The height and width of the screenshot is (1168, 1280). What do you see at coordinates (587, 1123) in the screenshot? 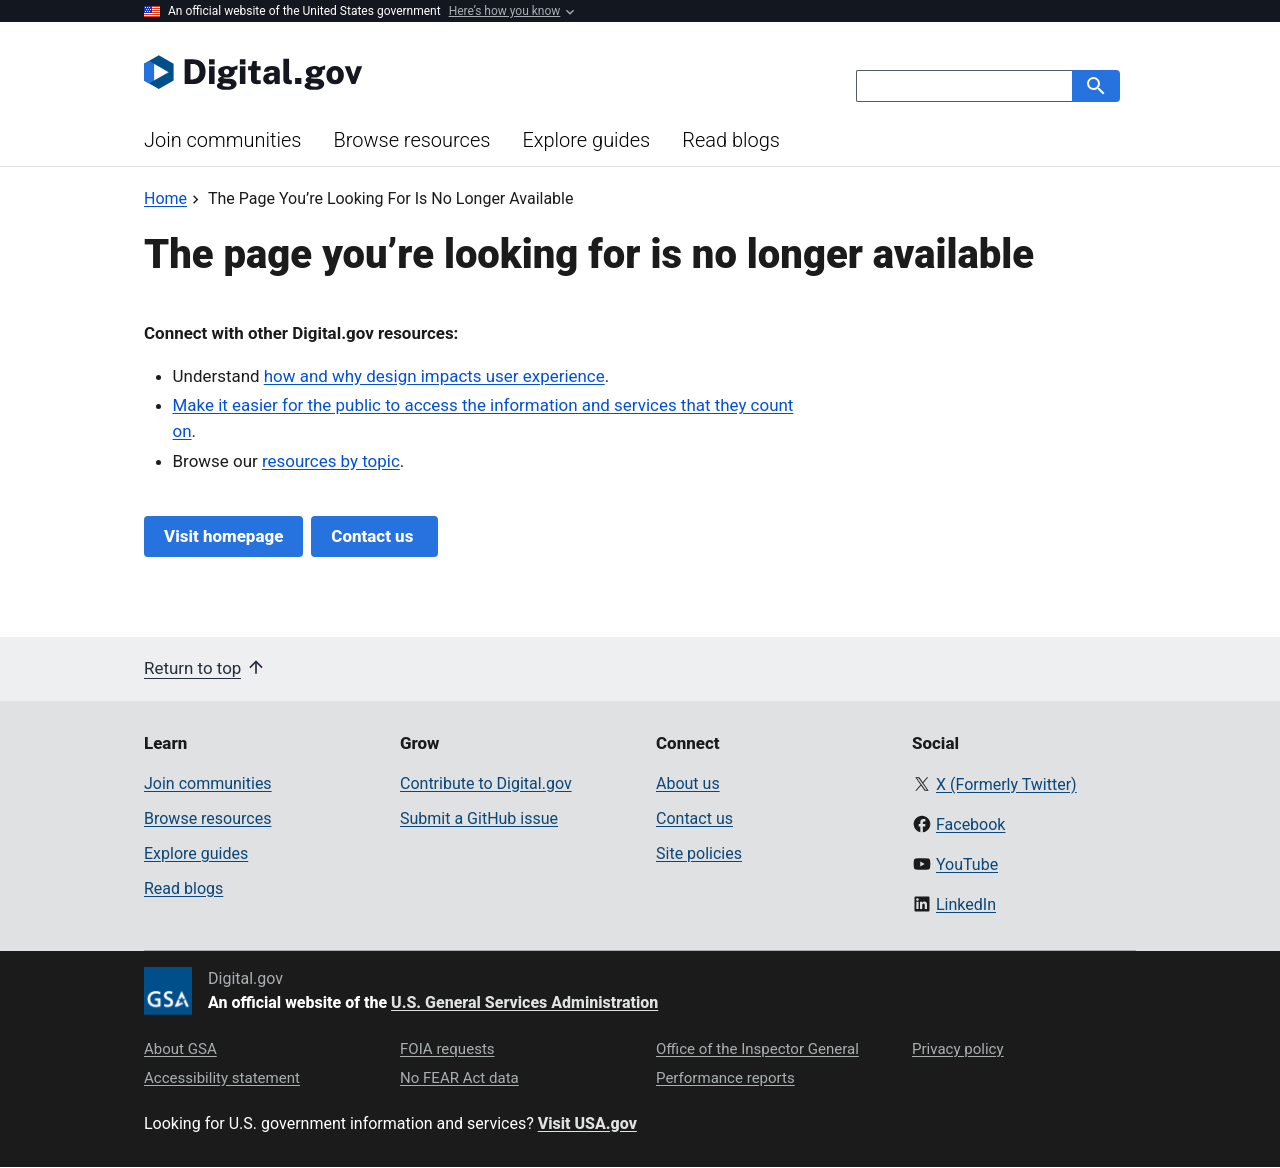
I see `Visit USA.gov` at bounding box center [587, 1123].